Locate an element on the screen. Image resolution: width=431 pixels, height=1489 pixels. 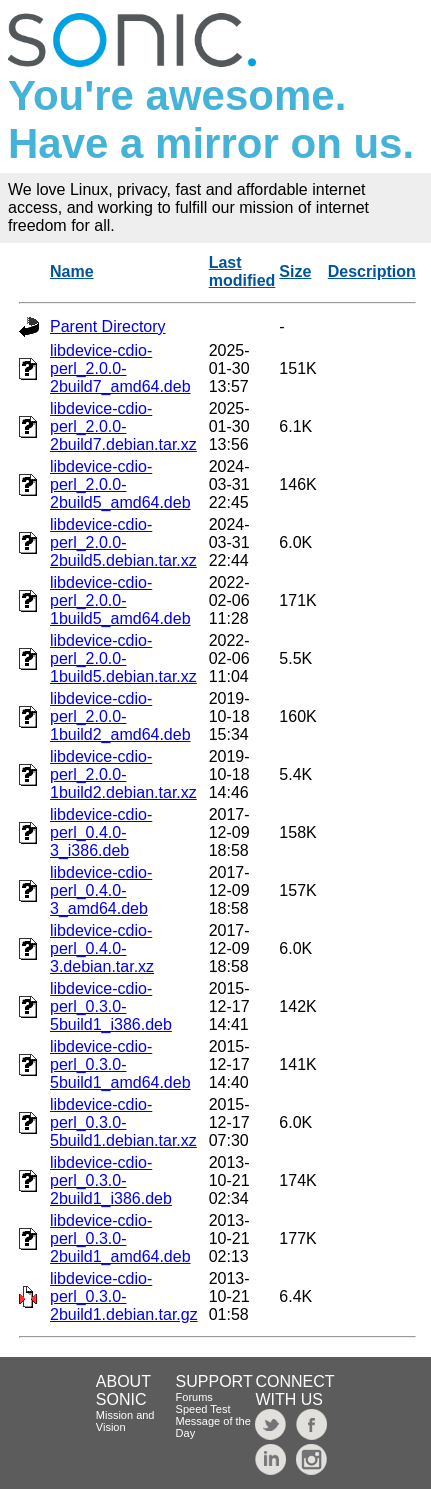
libdevice-cdio-perl_0.3.0-5build1_i386.deb is located at coordinates (111, 1006).